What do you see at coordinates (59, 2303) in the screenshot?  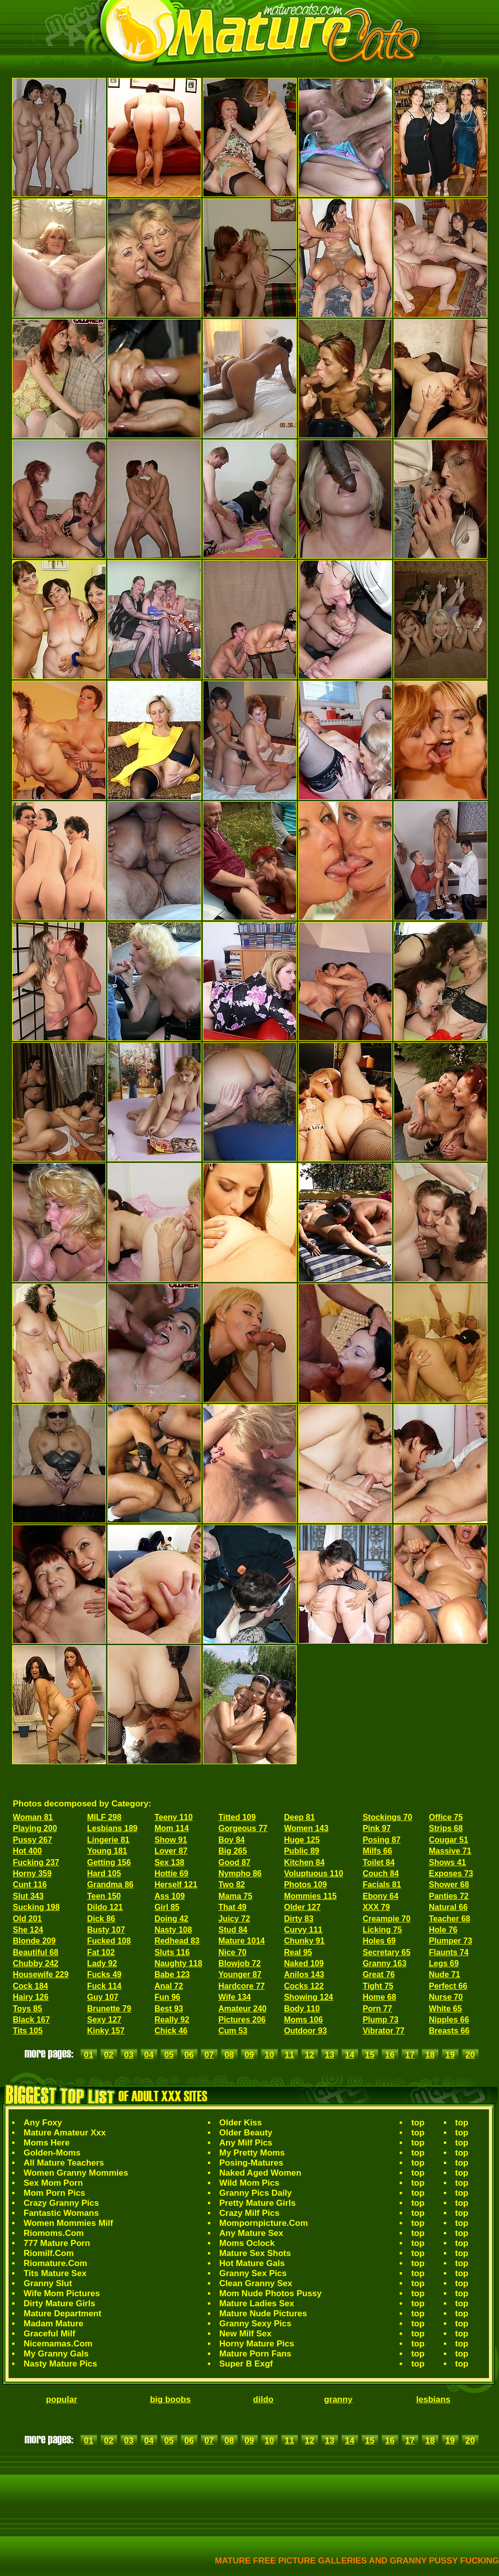 I see `Dirty Mature Girls` at bounding box center [59, 2303].